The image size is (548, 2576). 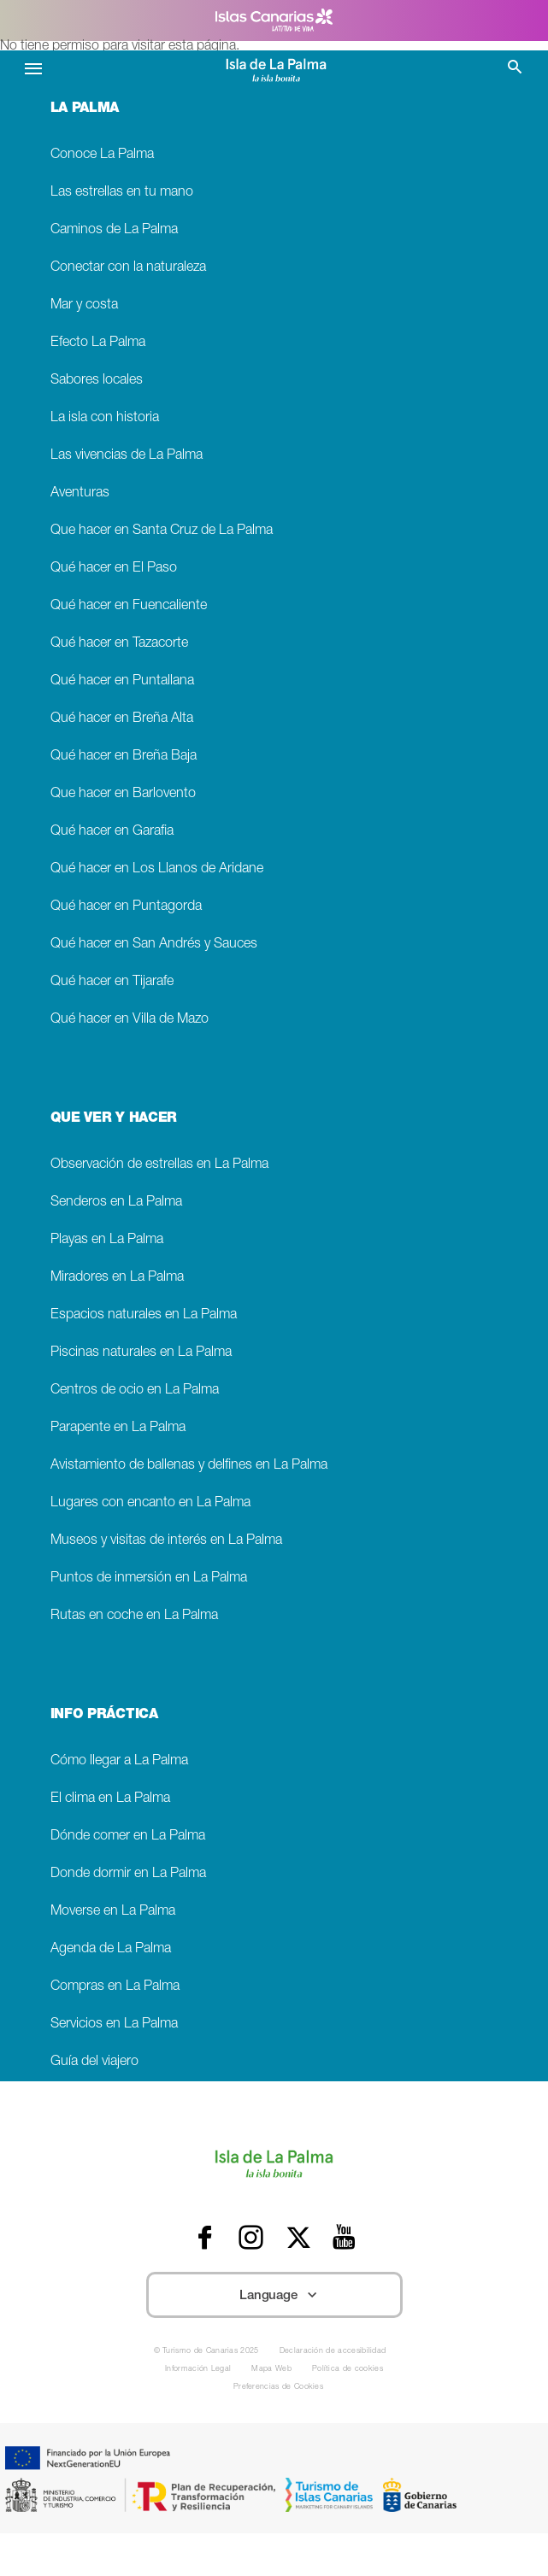 I want to click on Conoce La Palma, so click(x=102, y=155).